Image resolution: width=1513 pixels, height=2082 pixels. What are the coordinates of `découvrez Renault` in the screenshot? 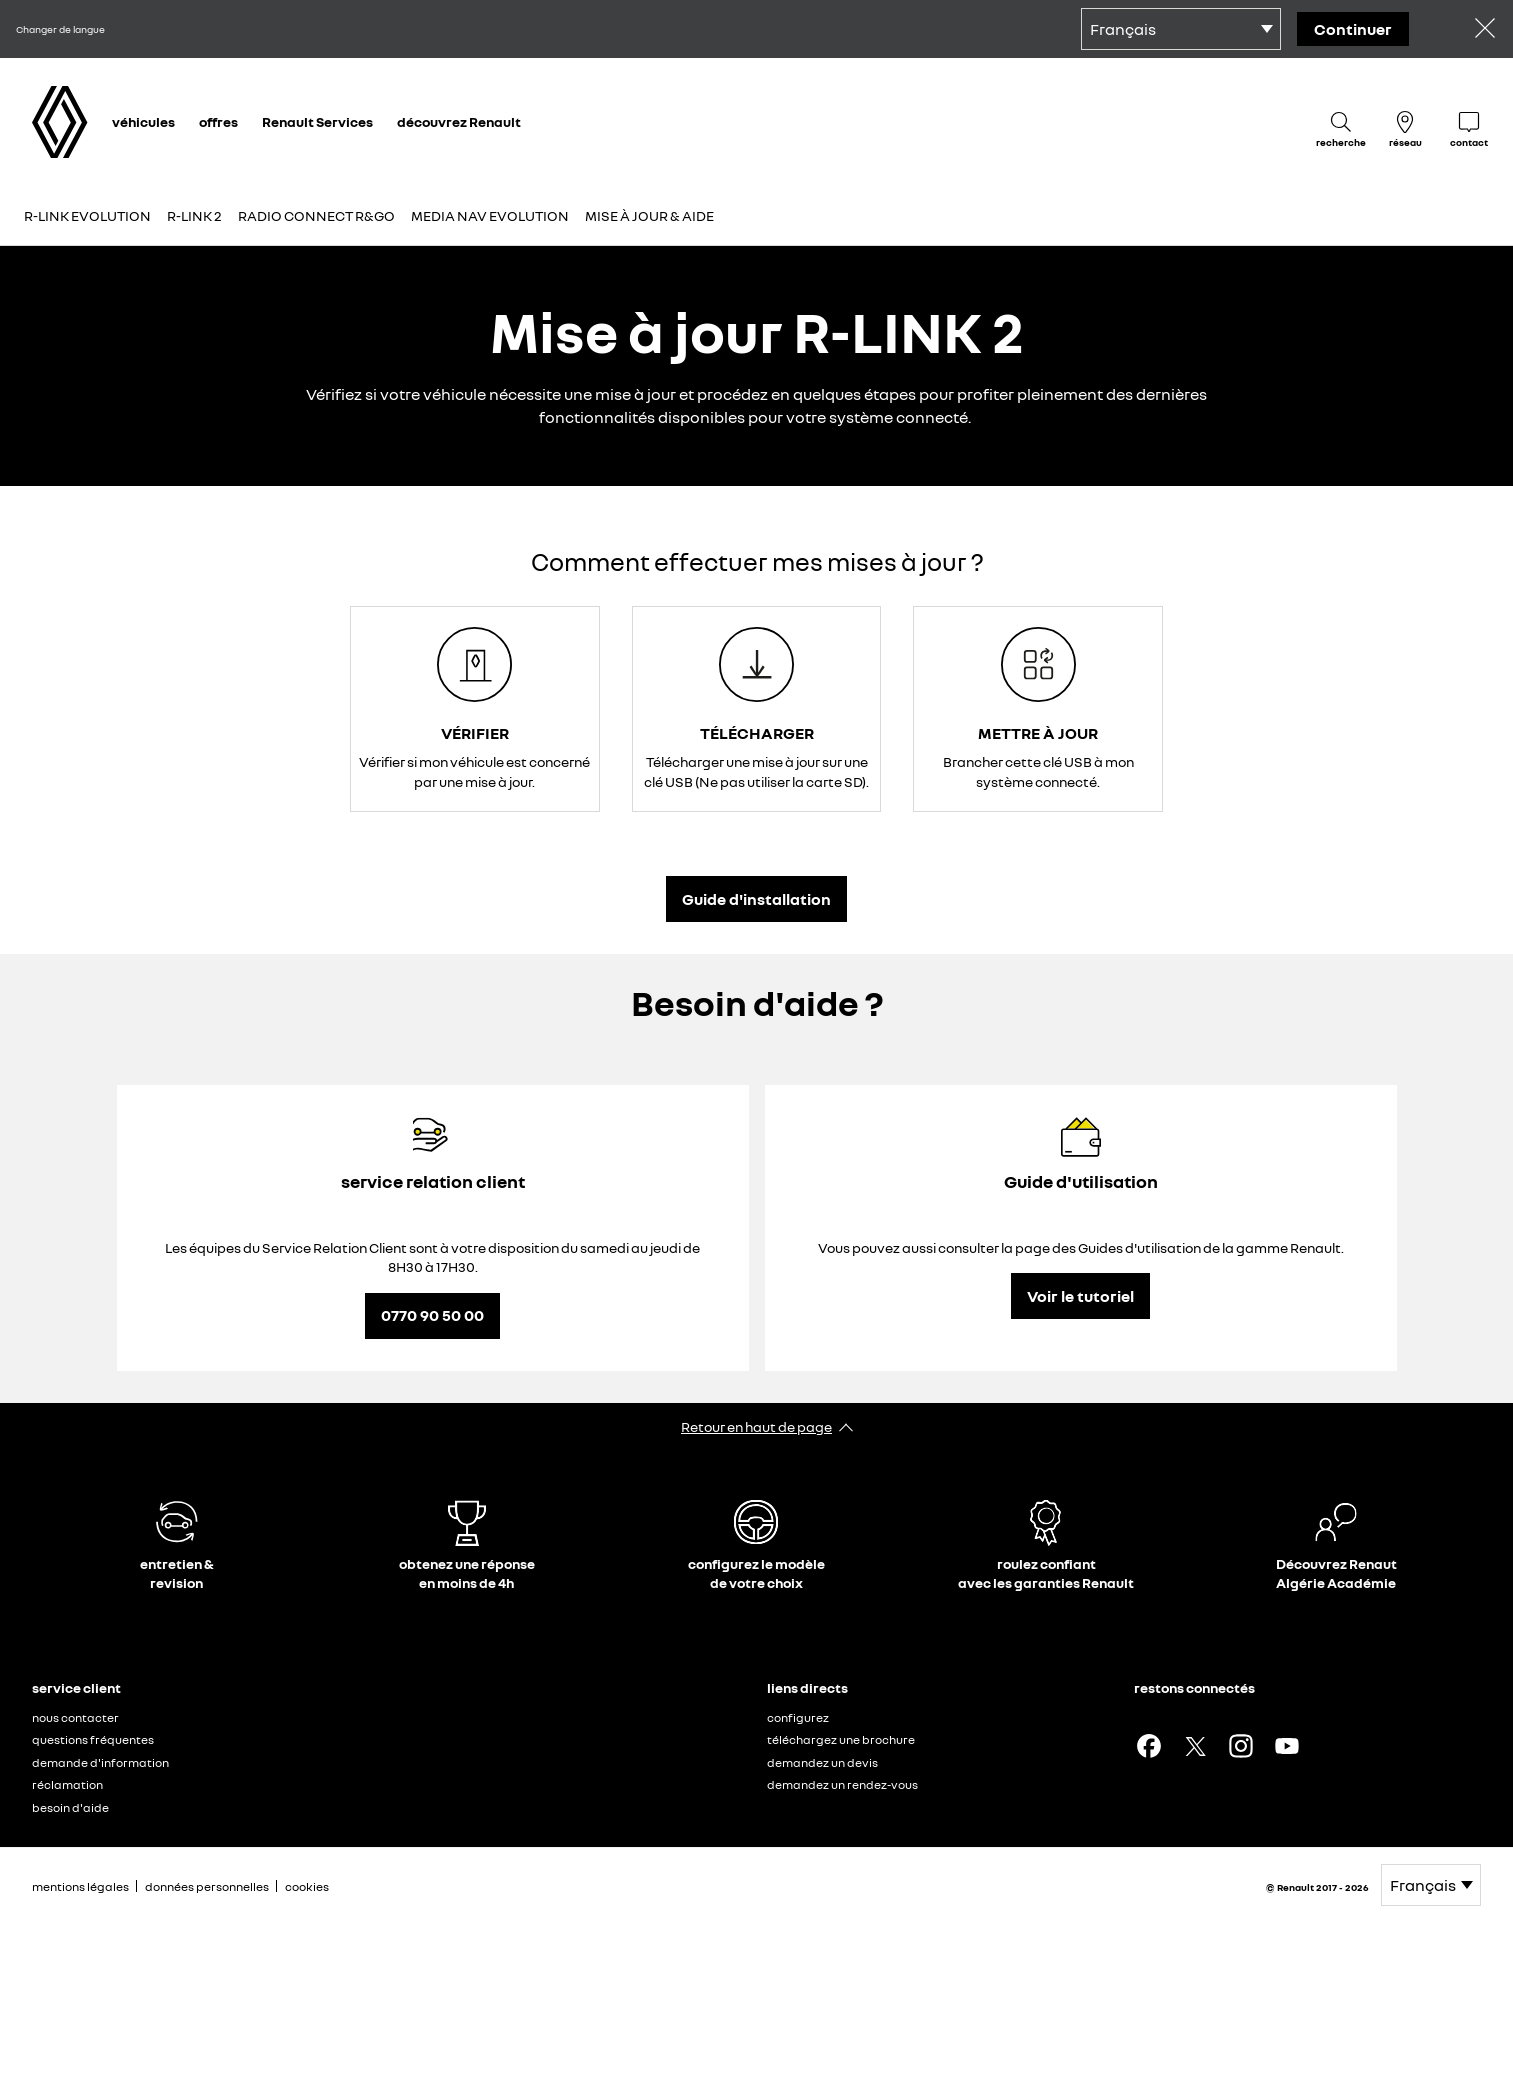 It's located at (459, 121).